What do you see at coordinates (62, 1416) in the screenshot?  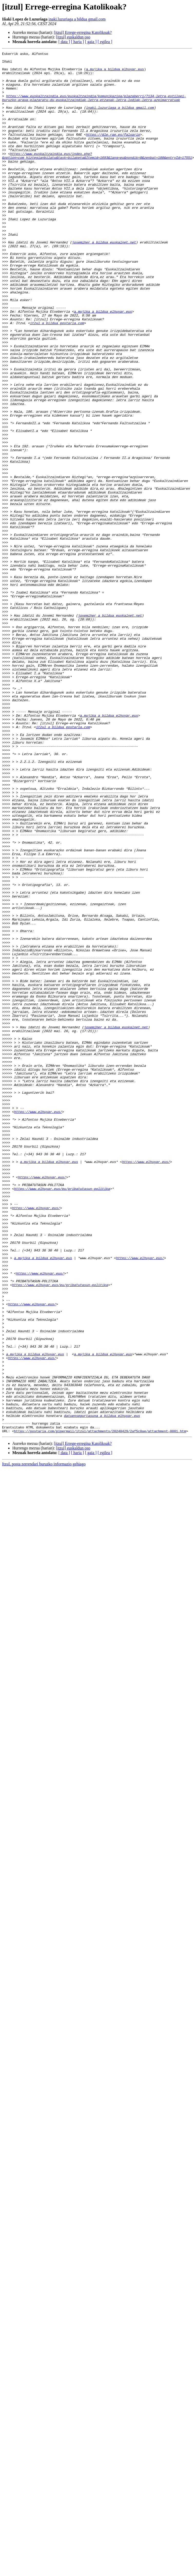 I see `https://www.elhuyar.eus/eu/pribatutasun-politika` at bounding box center [62, 1416].